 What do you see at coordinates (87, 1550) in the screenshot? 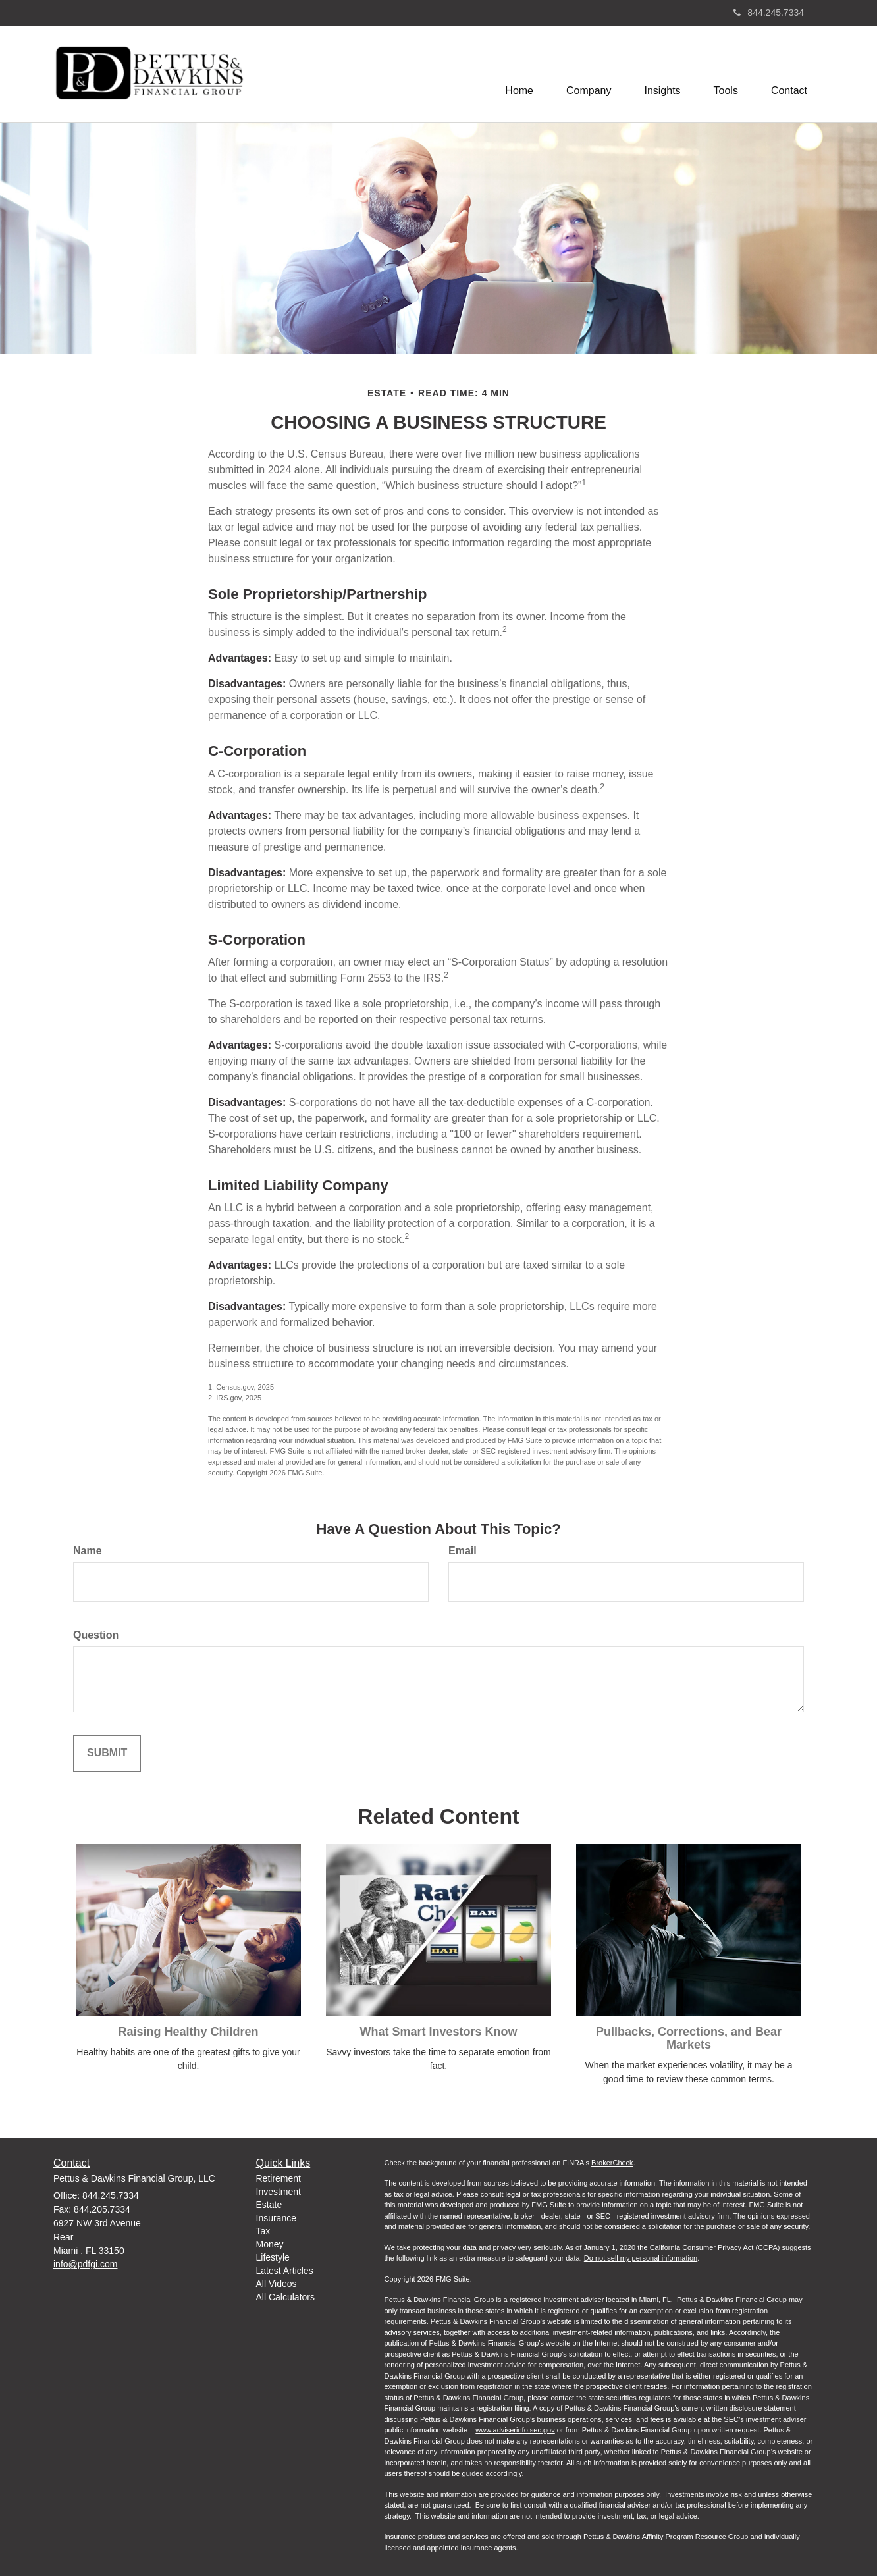
I see `Name` at bounding box center [87, 1550].